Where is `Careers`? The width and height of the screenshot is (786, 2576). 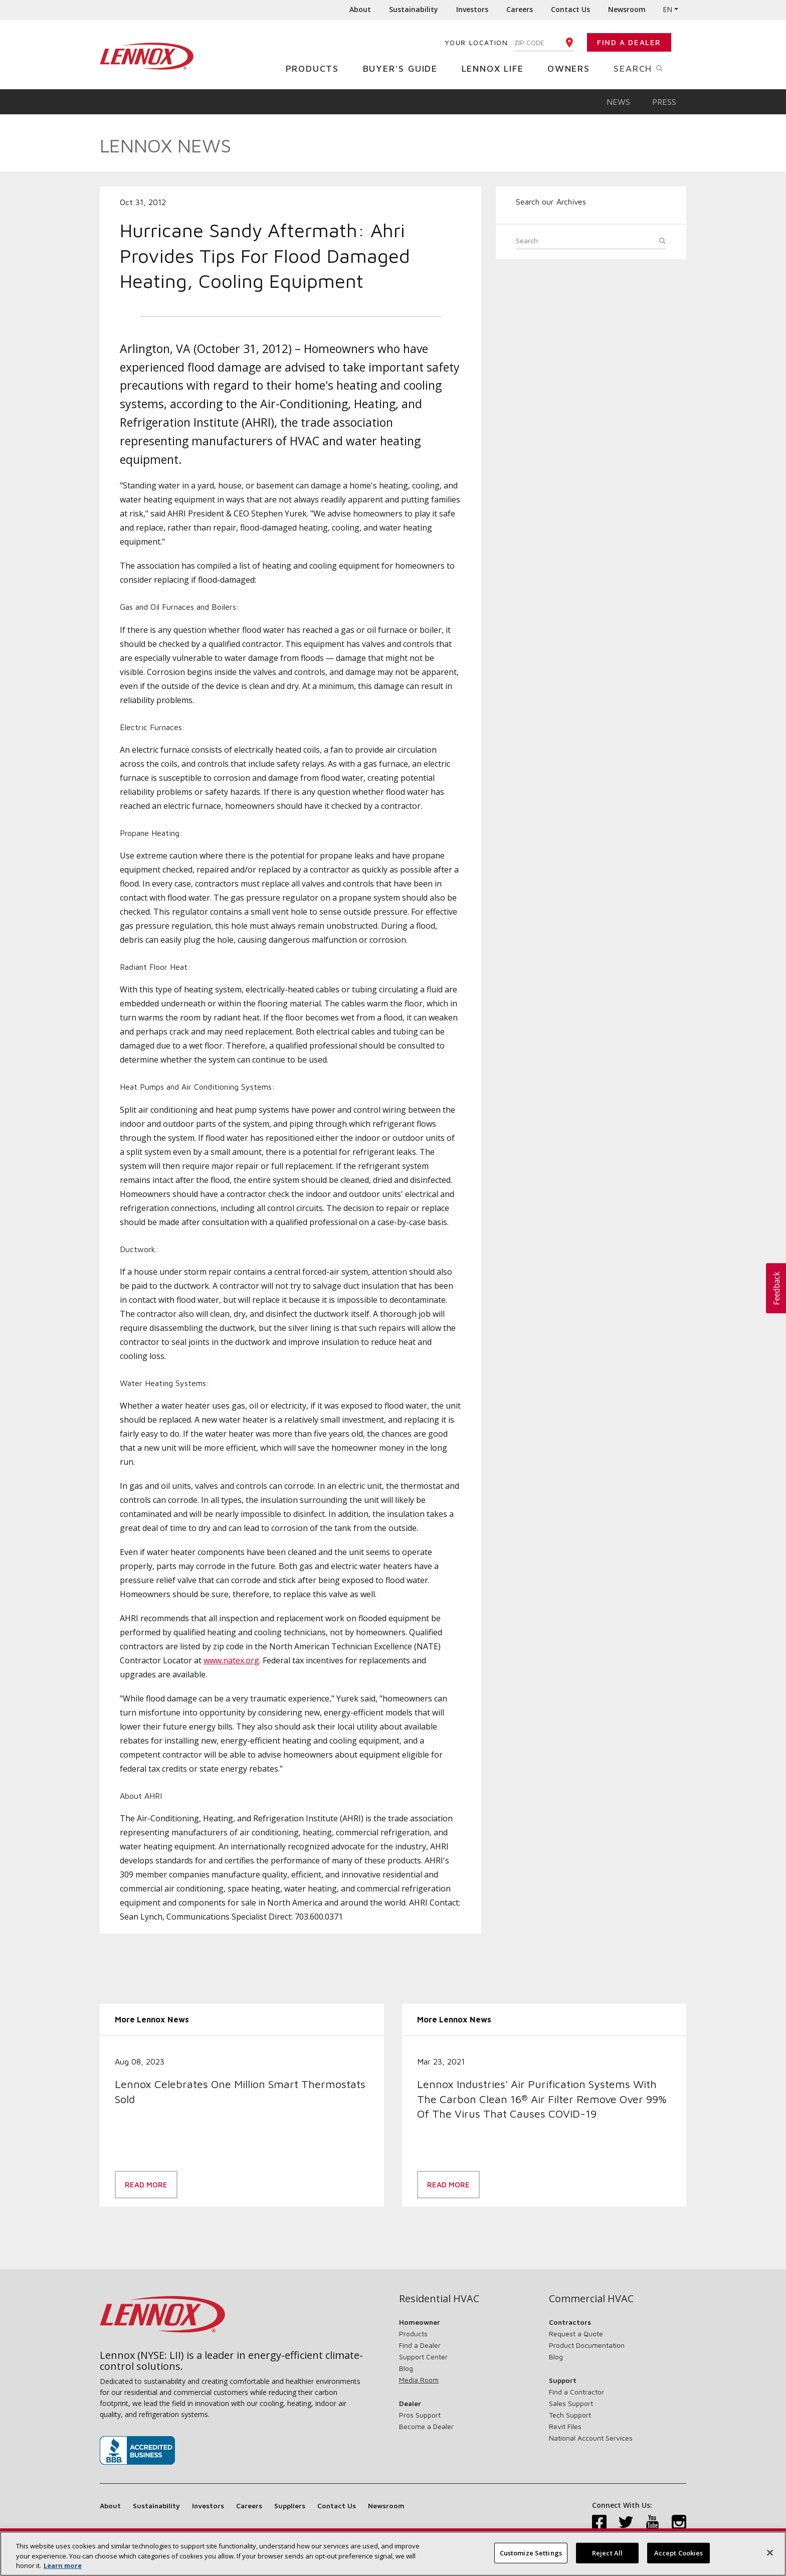 Careers is located at coordinates (519, 9).